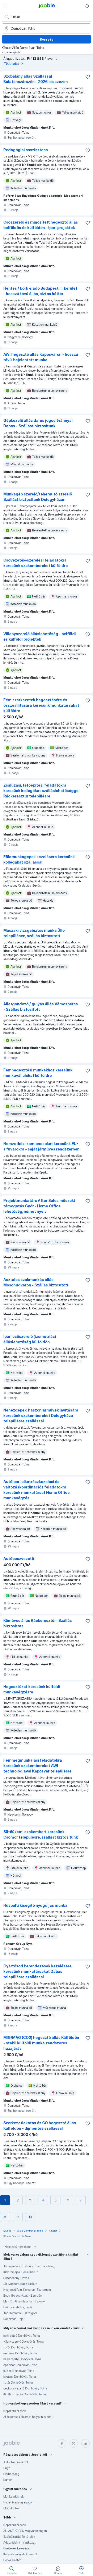 The image size is (93, 2576). Describe the element at coordinates (25, 2388) in the screenshot. I see `gépkocsivezető Dombóvár, Tolna` at that location.